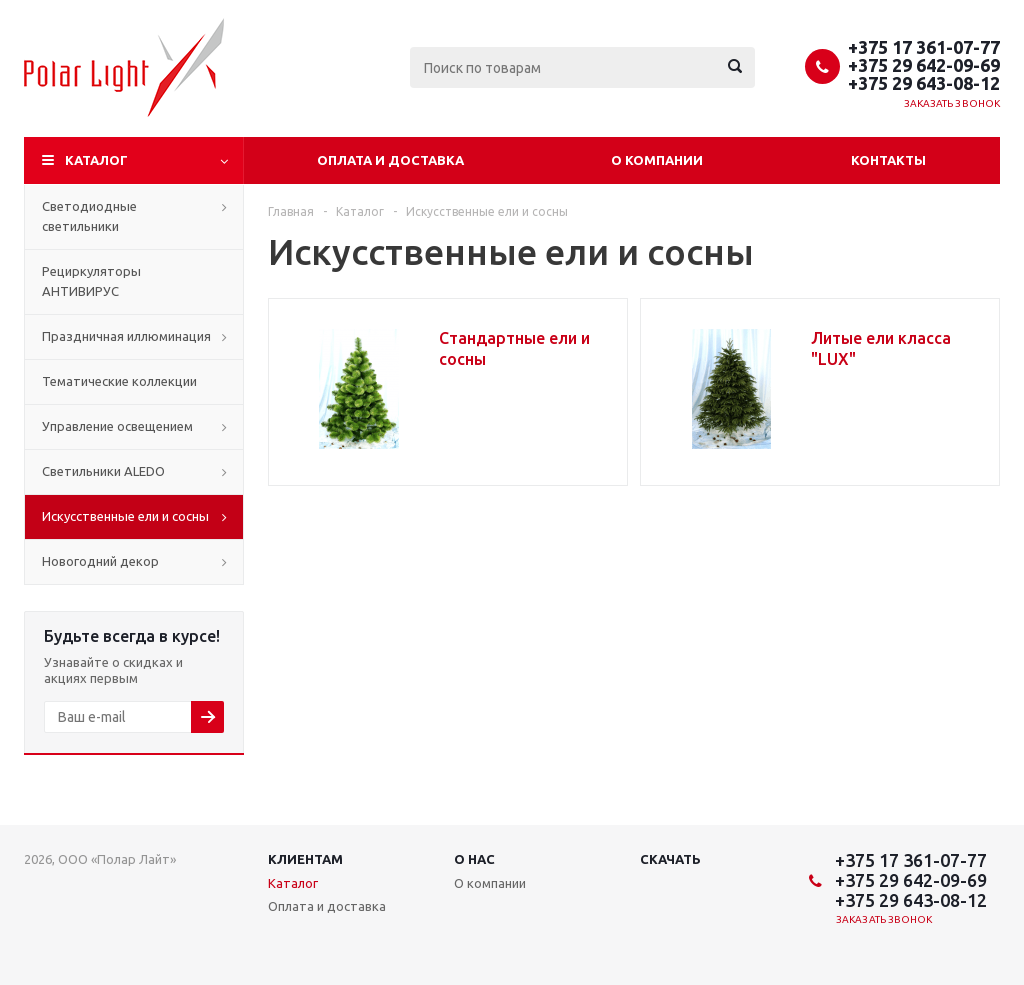 The image size is (1024, 985). I want to click on Оплата и доставка, so click(390, 160).